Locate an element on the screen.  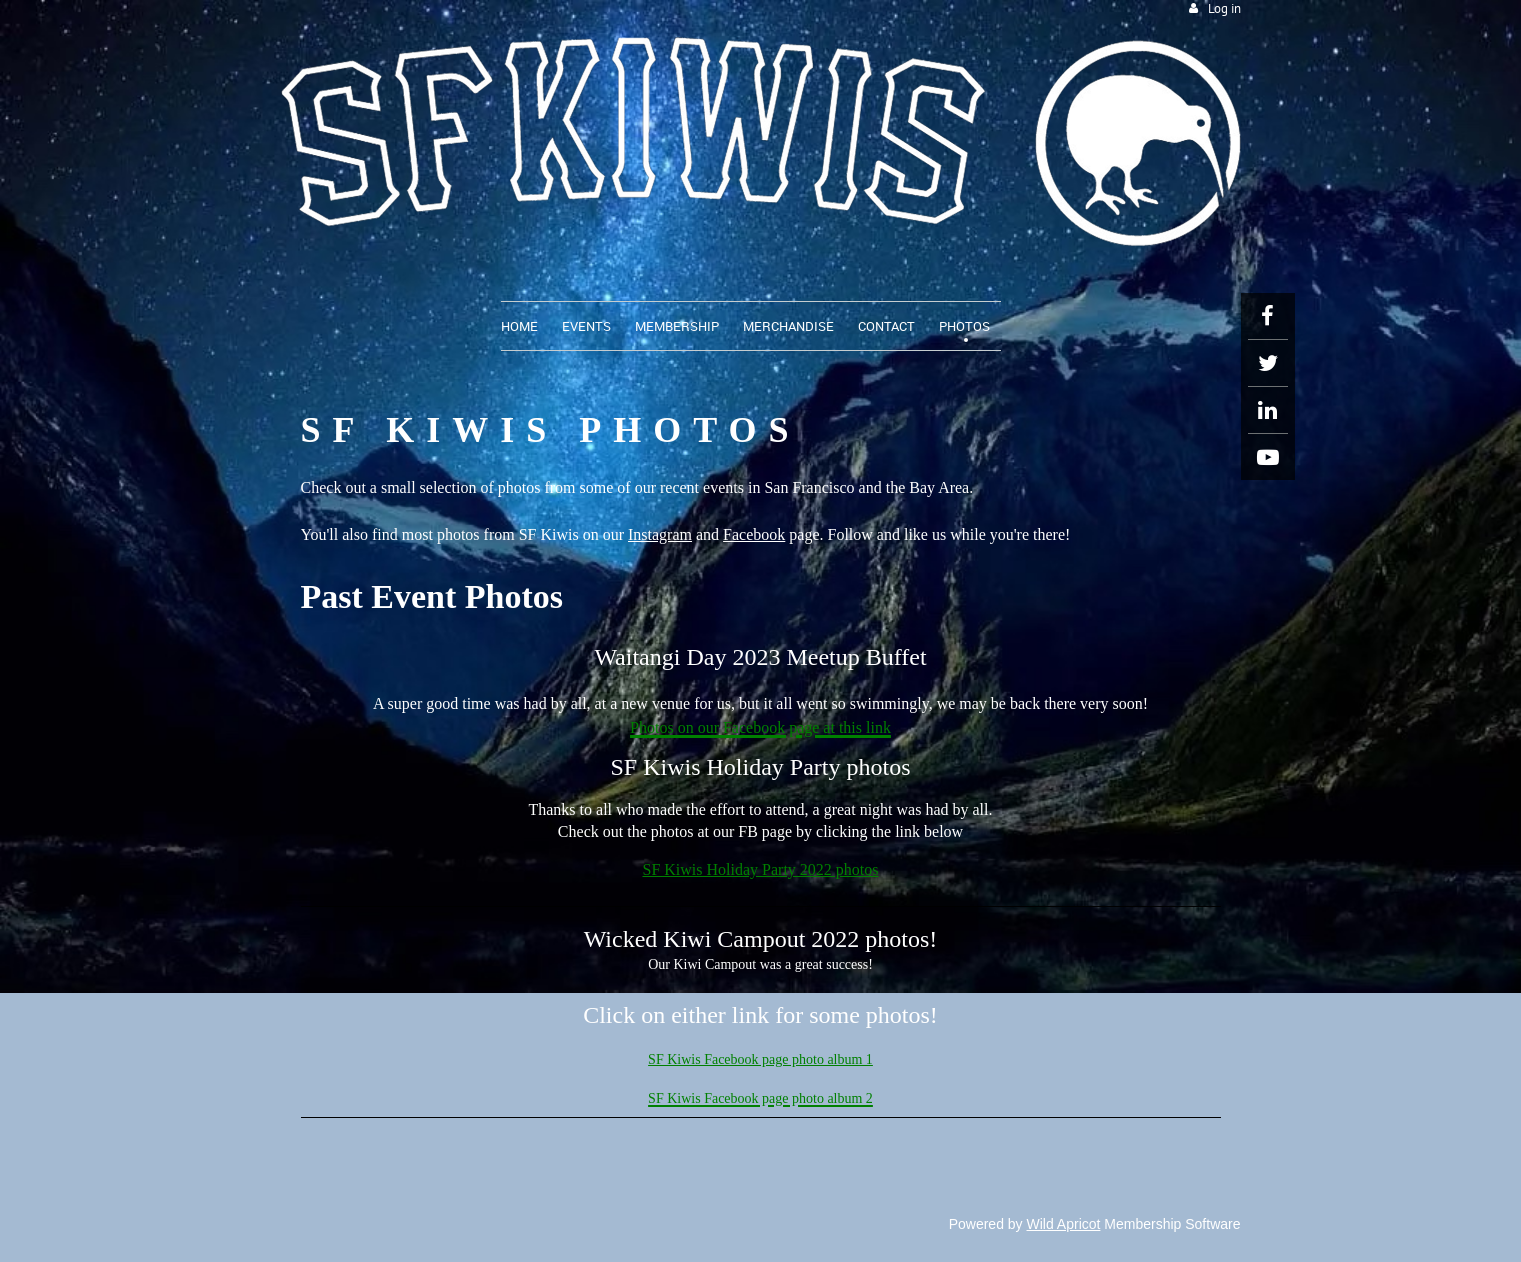
Instagram is located at coordinates (660, 534).